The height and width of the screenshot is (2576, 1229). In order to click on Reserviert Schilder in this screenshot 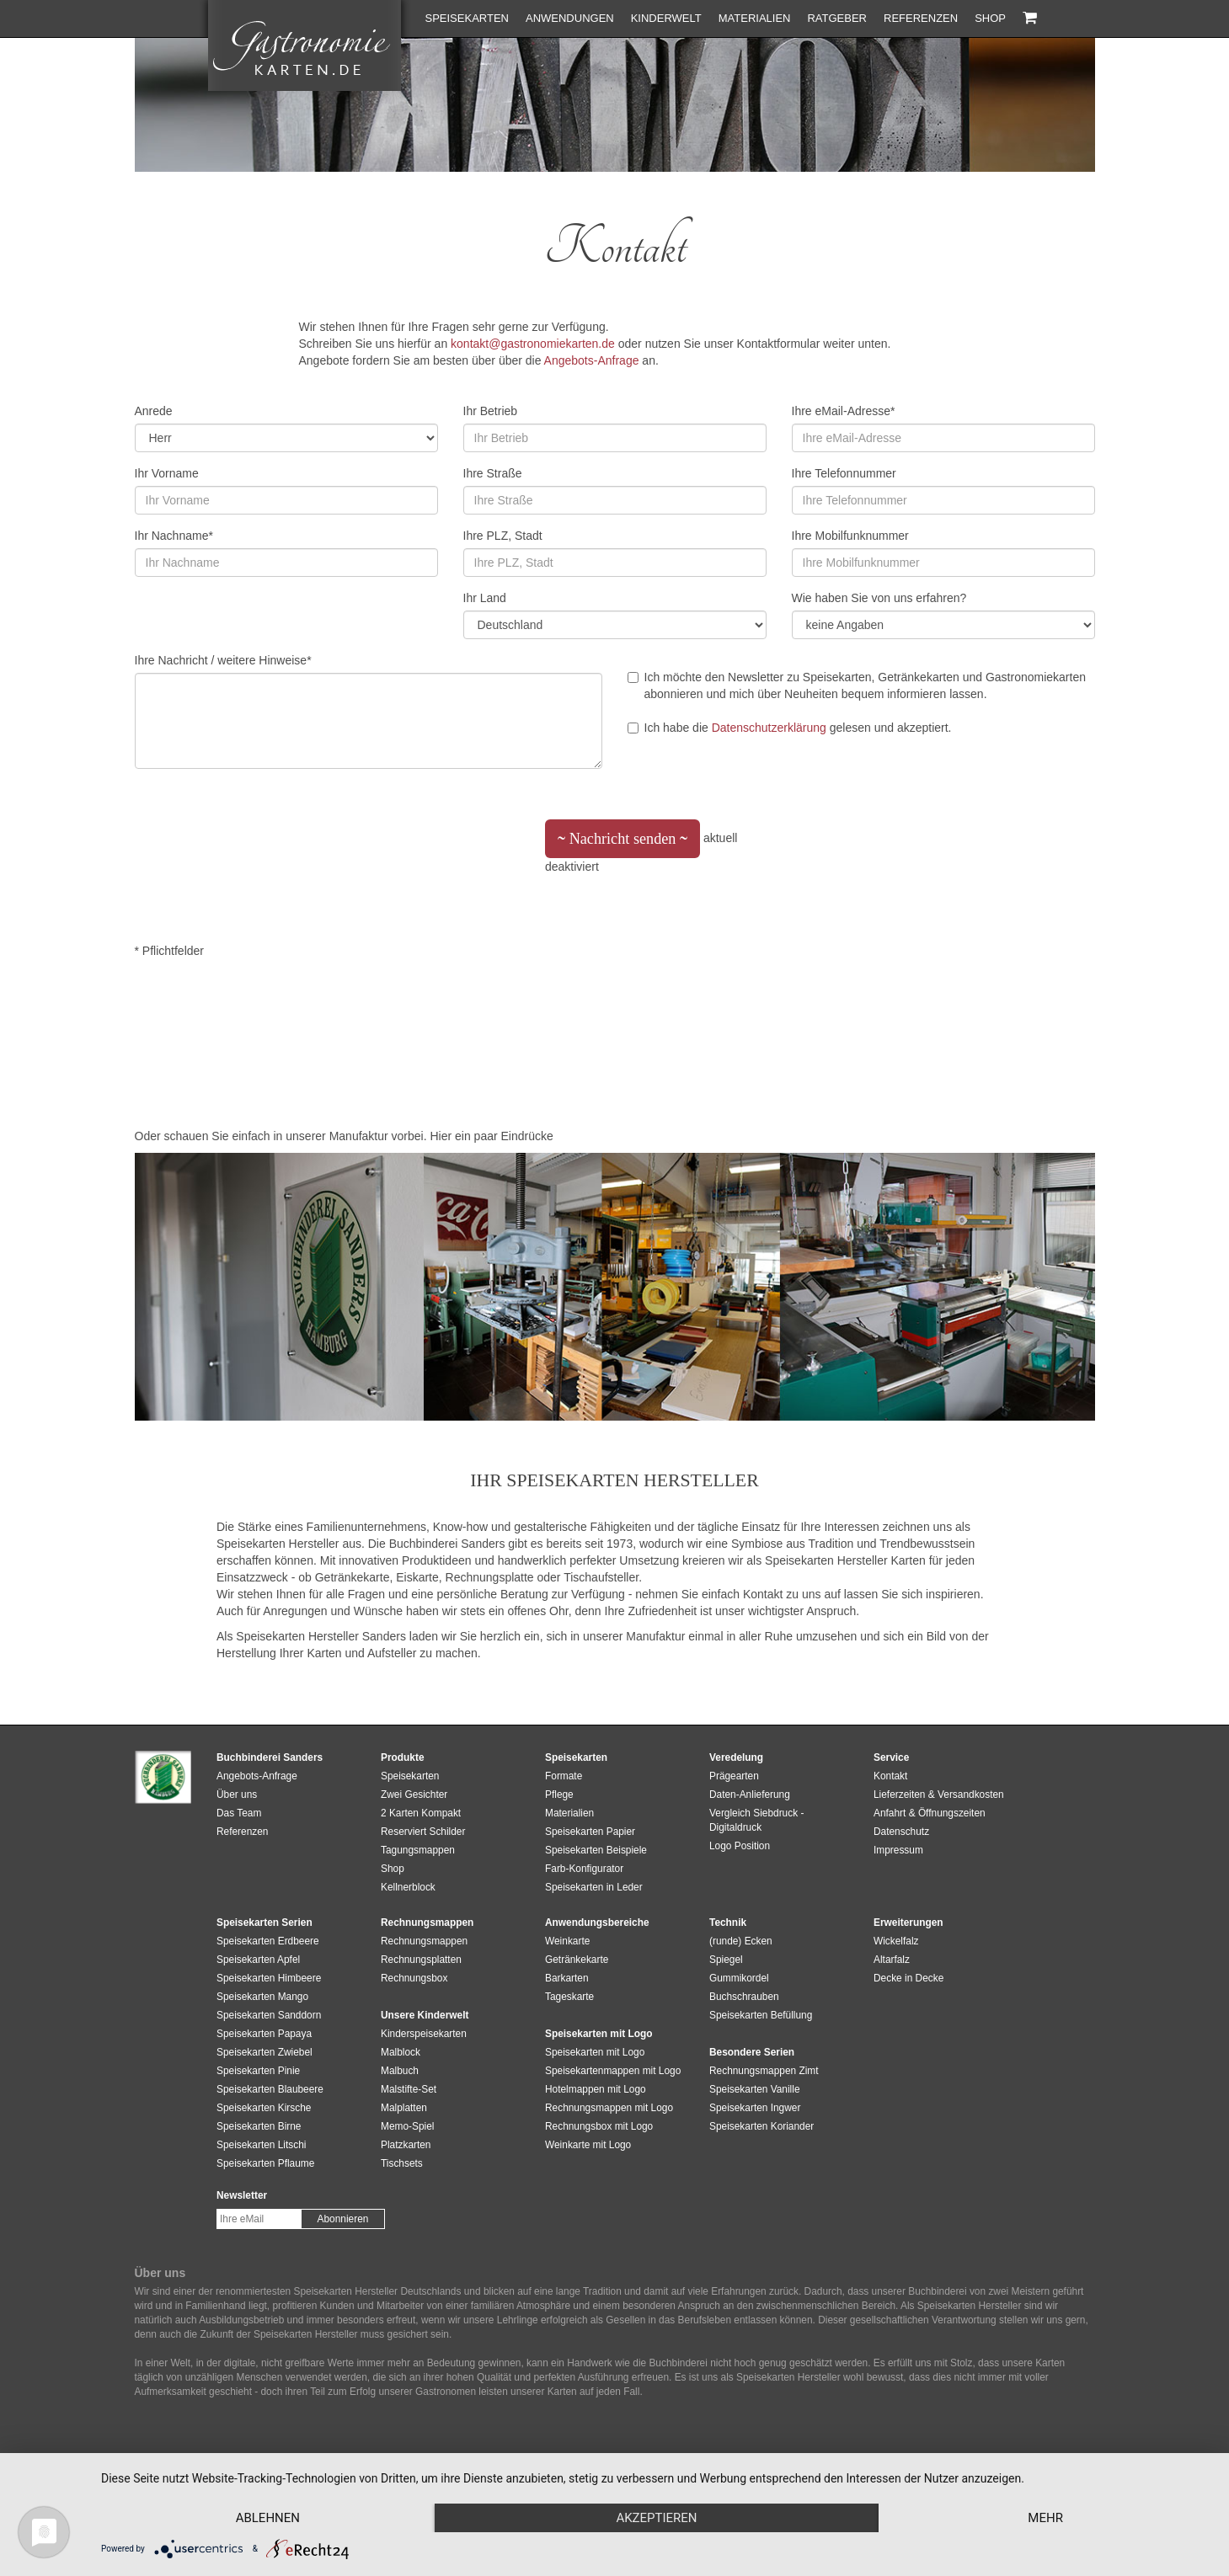, I will do `click(423, 1831)`.